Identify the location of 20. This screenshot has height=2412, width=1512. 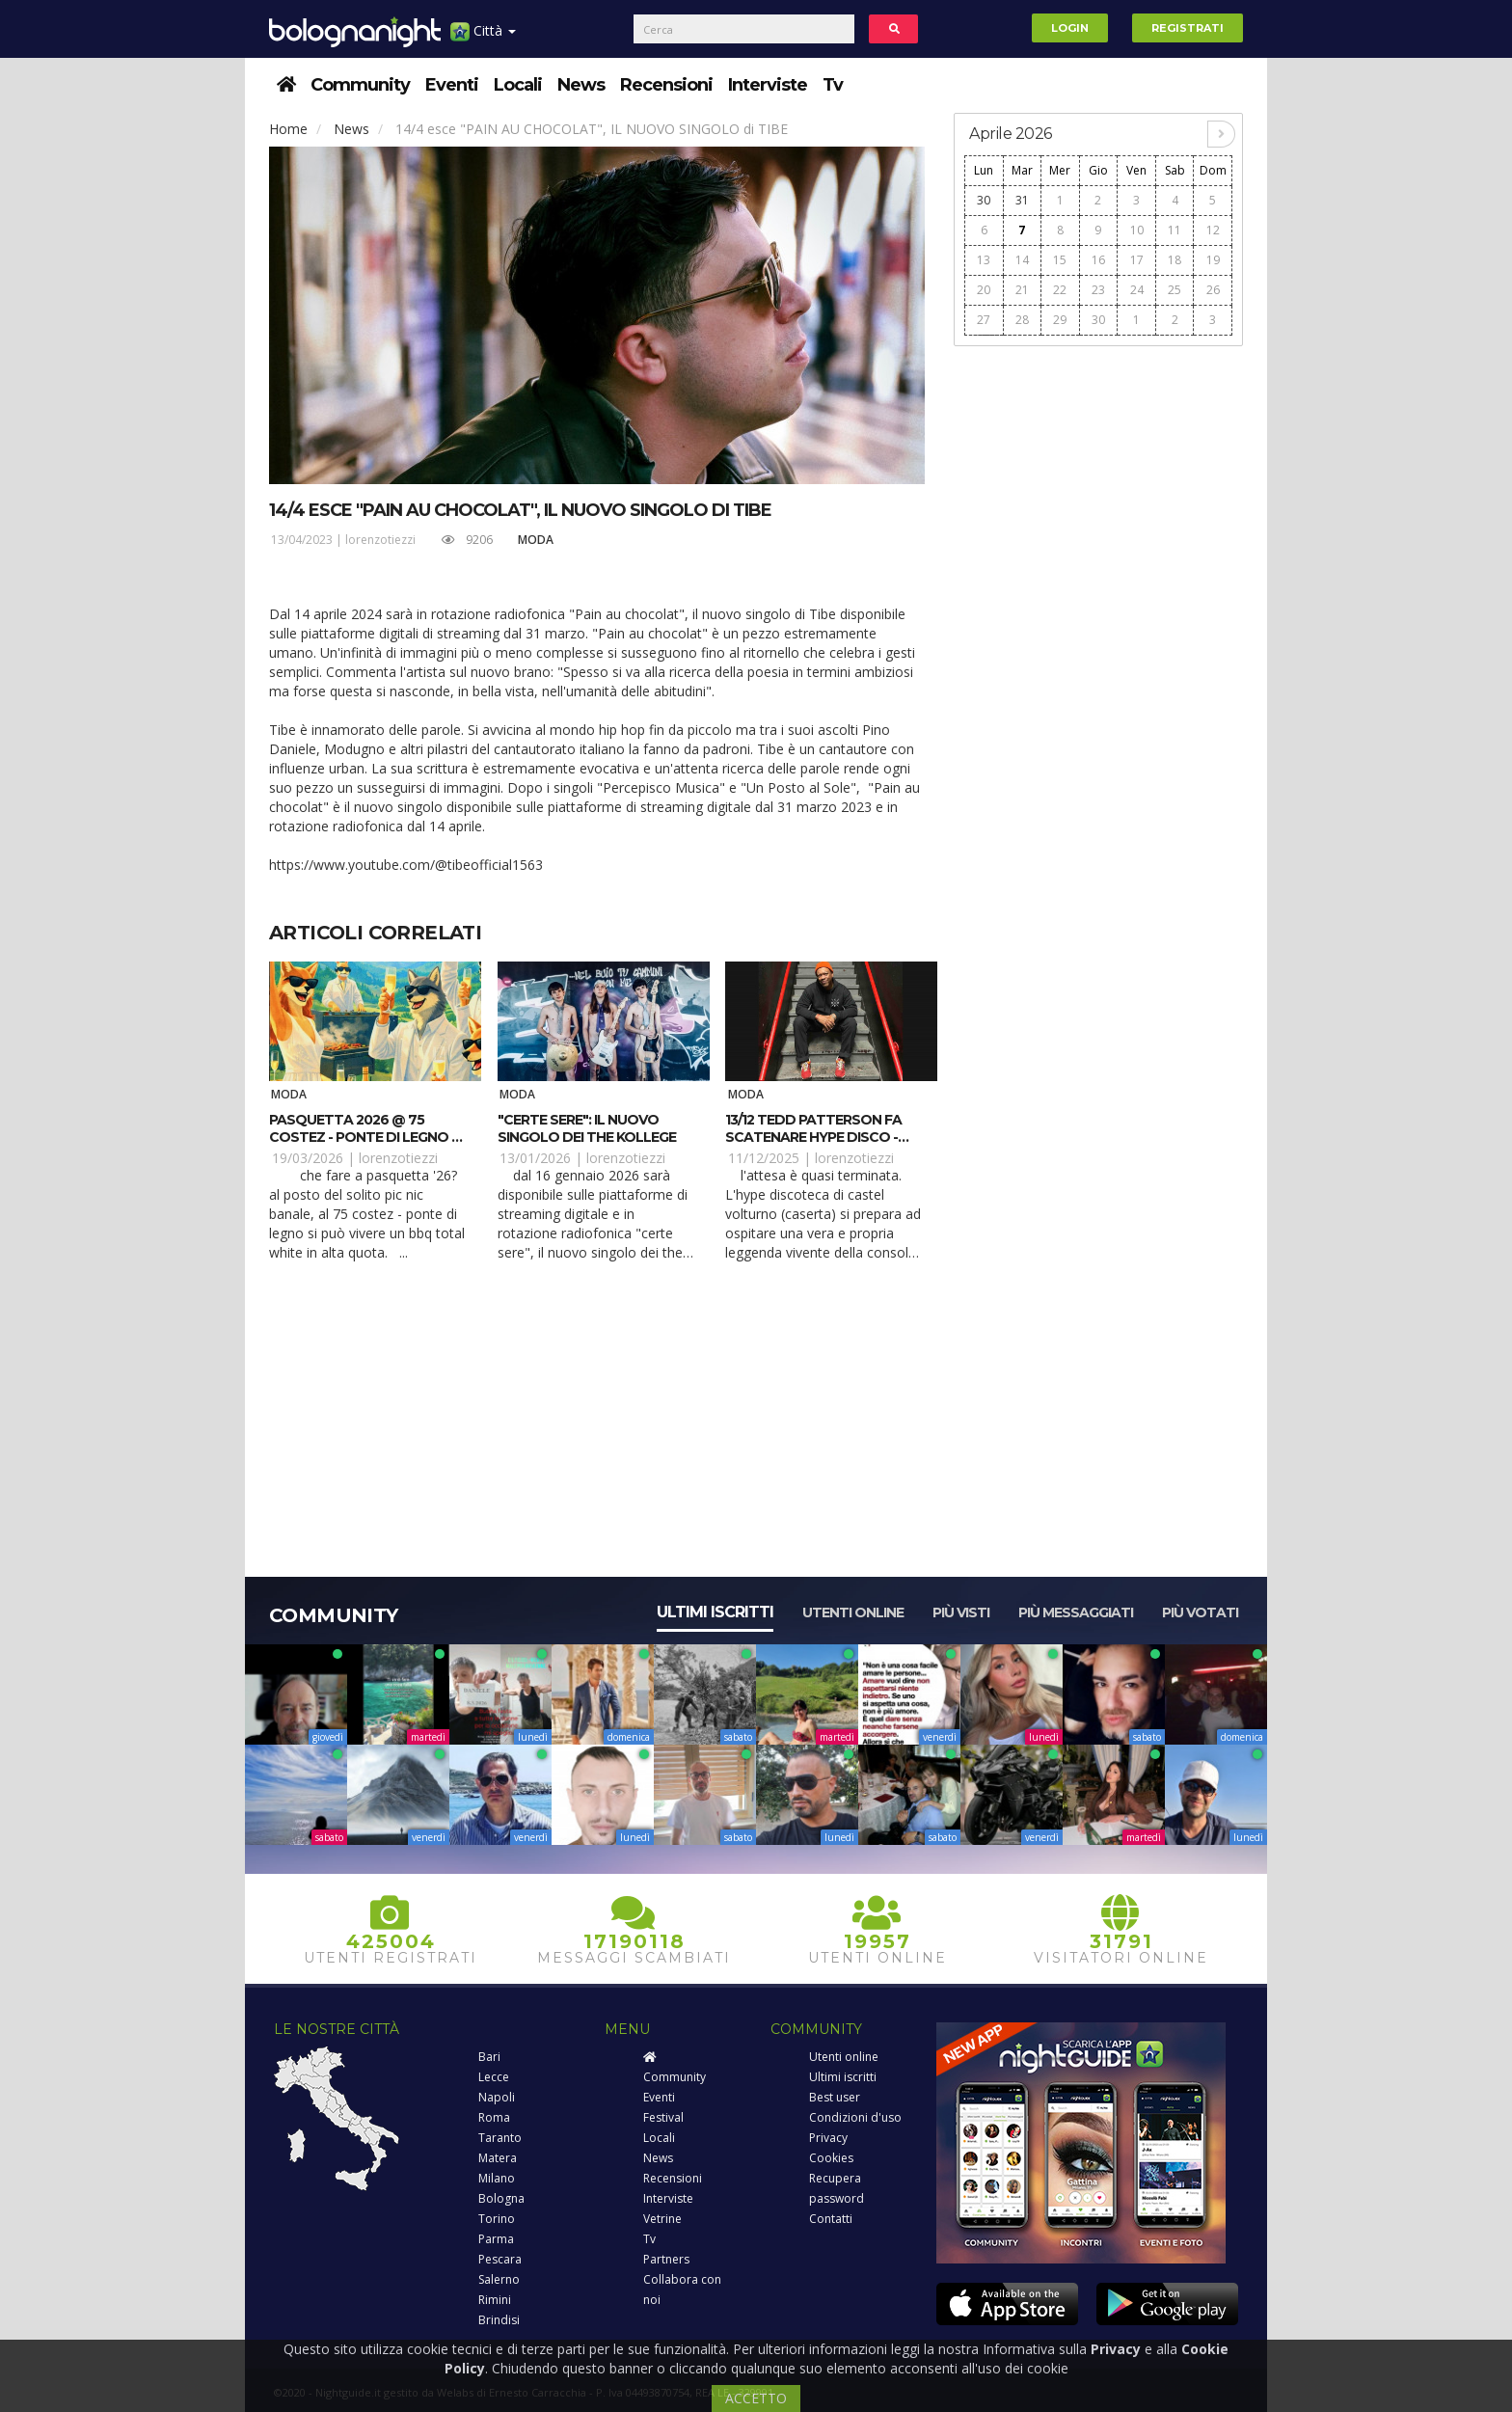
(983, 290).